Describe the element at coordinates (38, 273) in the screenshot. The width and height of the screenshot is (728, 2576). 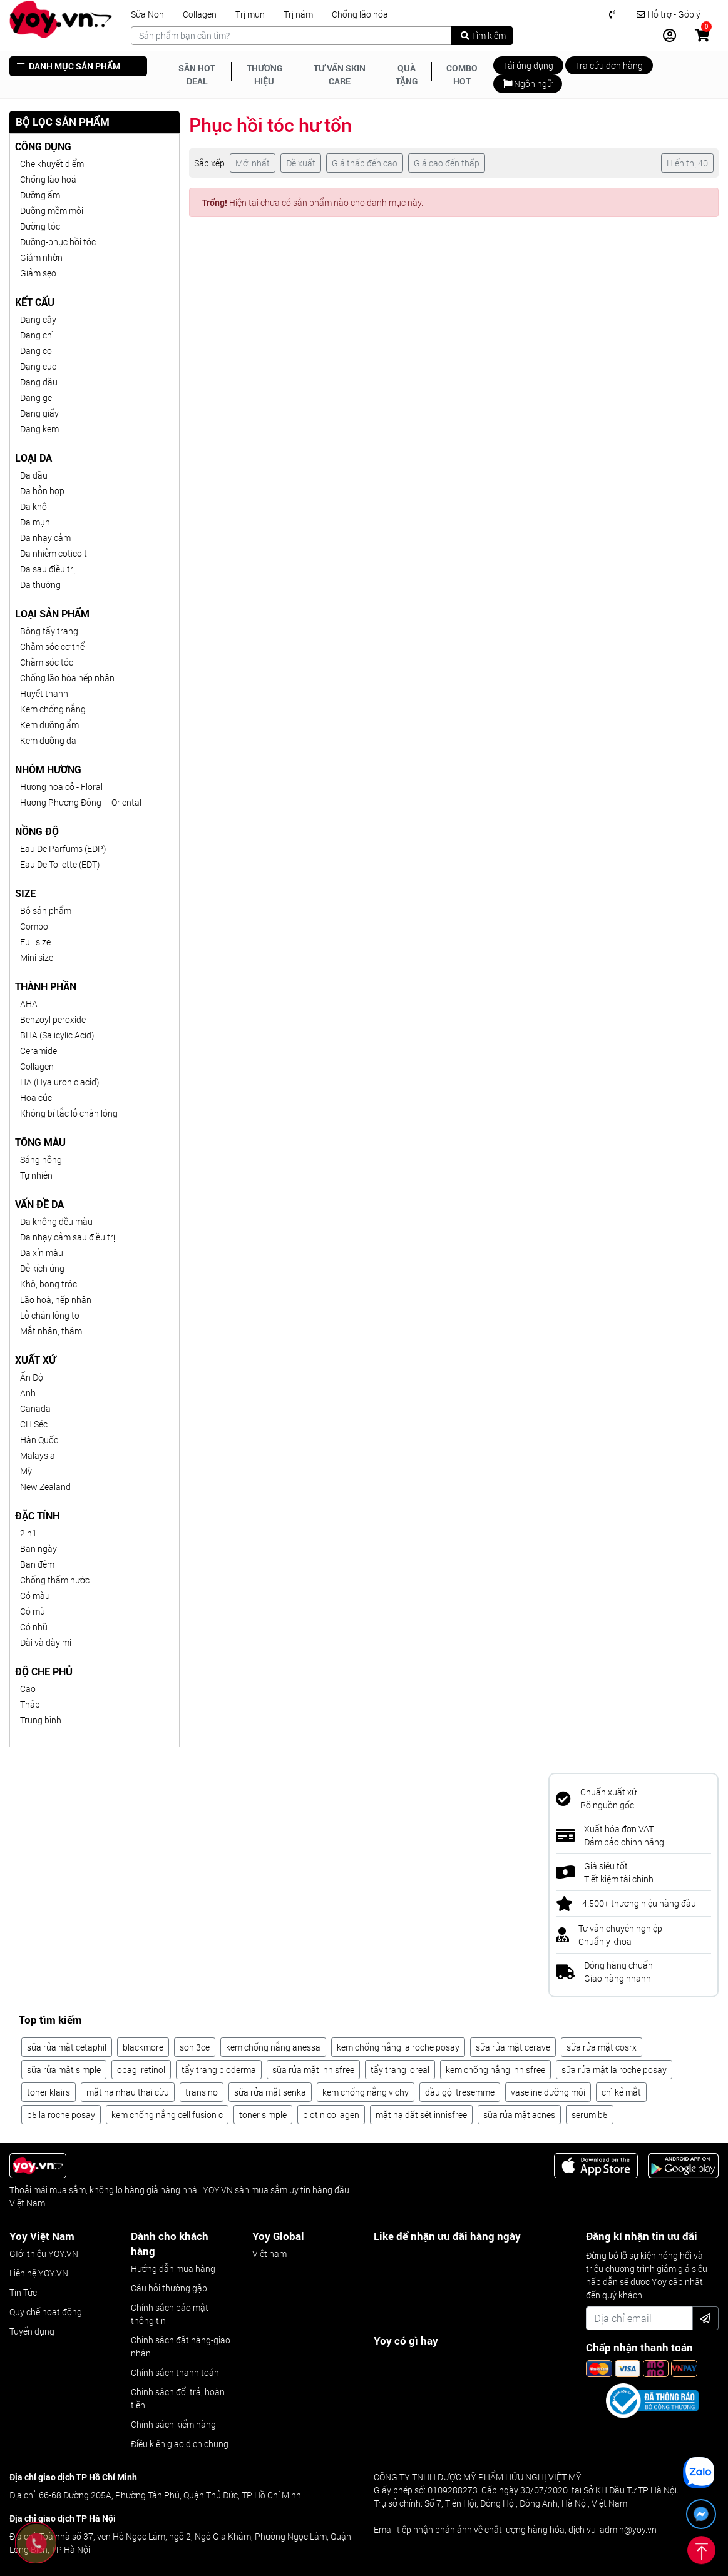
I see `Giảm sẹo` at that location.